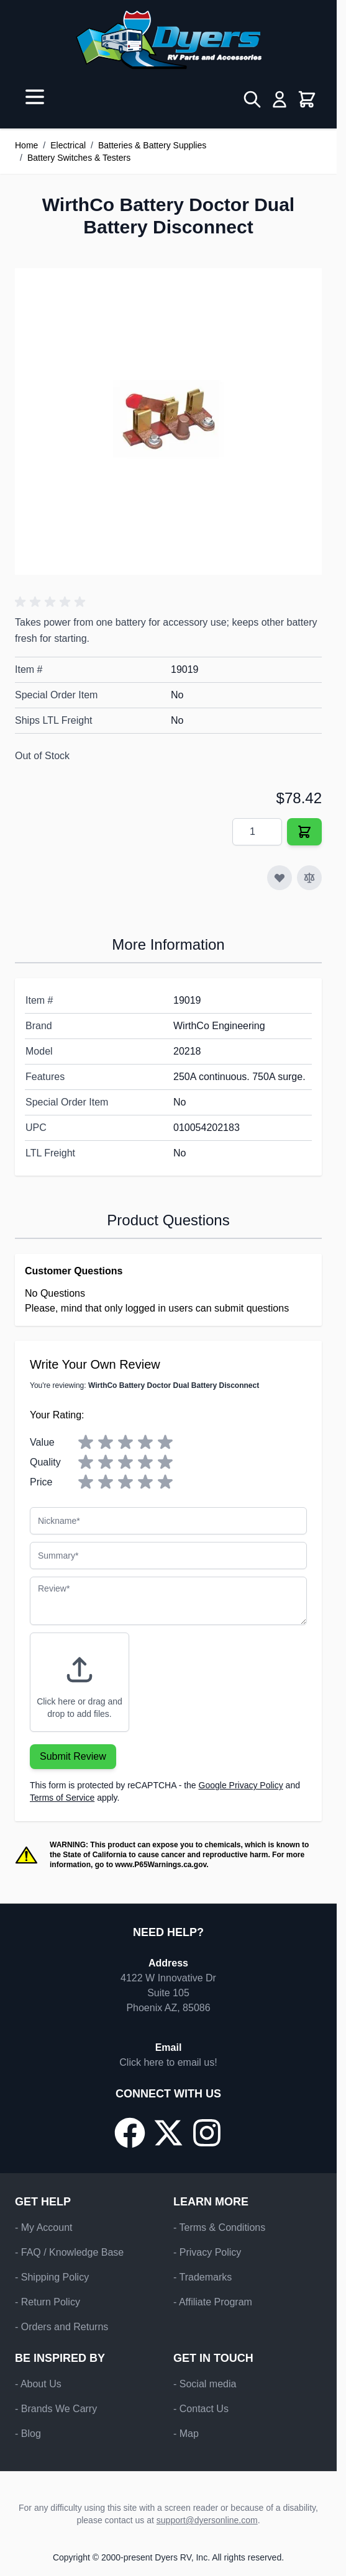  Describe the element at coordinates (252, 99) in the screenshot. I see `[Toggle search form]` at that location.